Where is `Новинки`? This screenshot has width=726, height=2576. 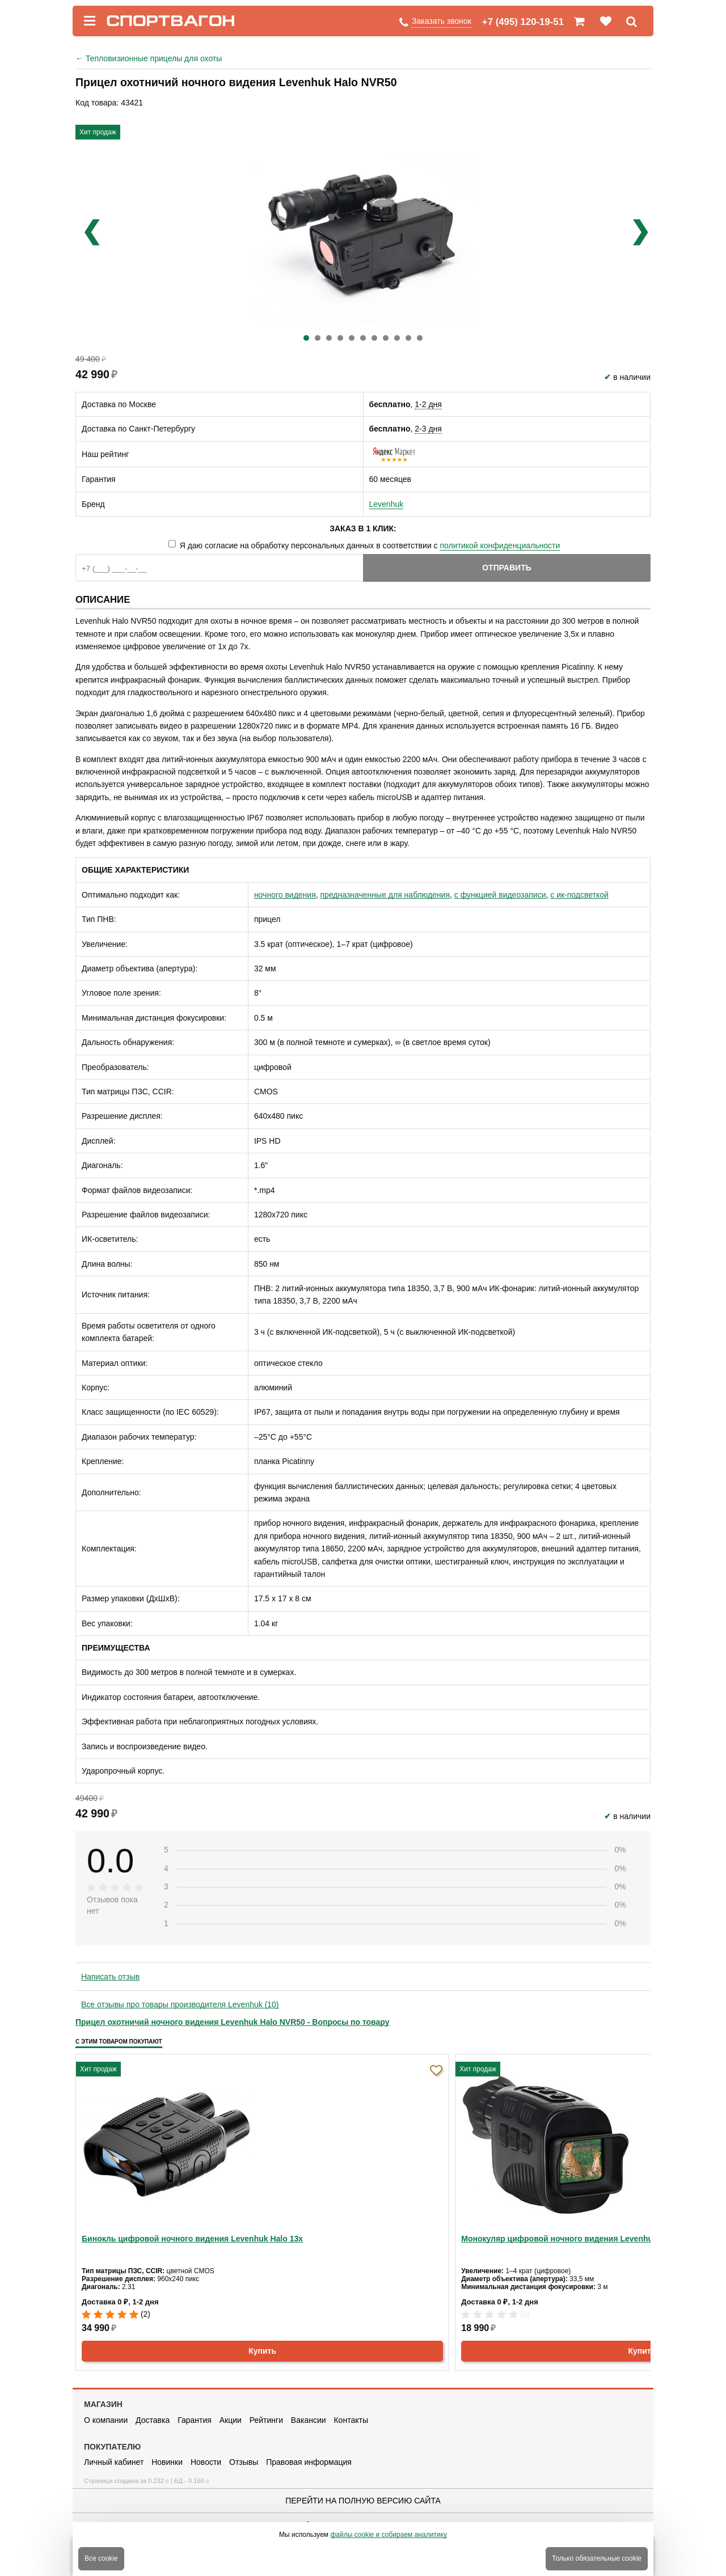 Новинки is located at coordinates (167, 2462).